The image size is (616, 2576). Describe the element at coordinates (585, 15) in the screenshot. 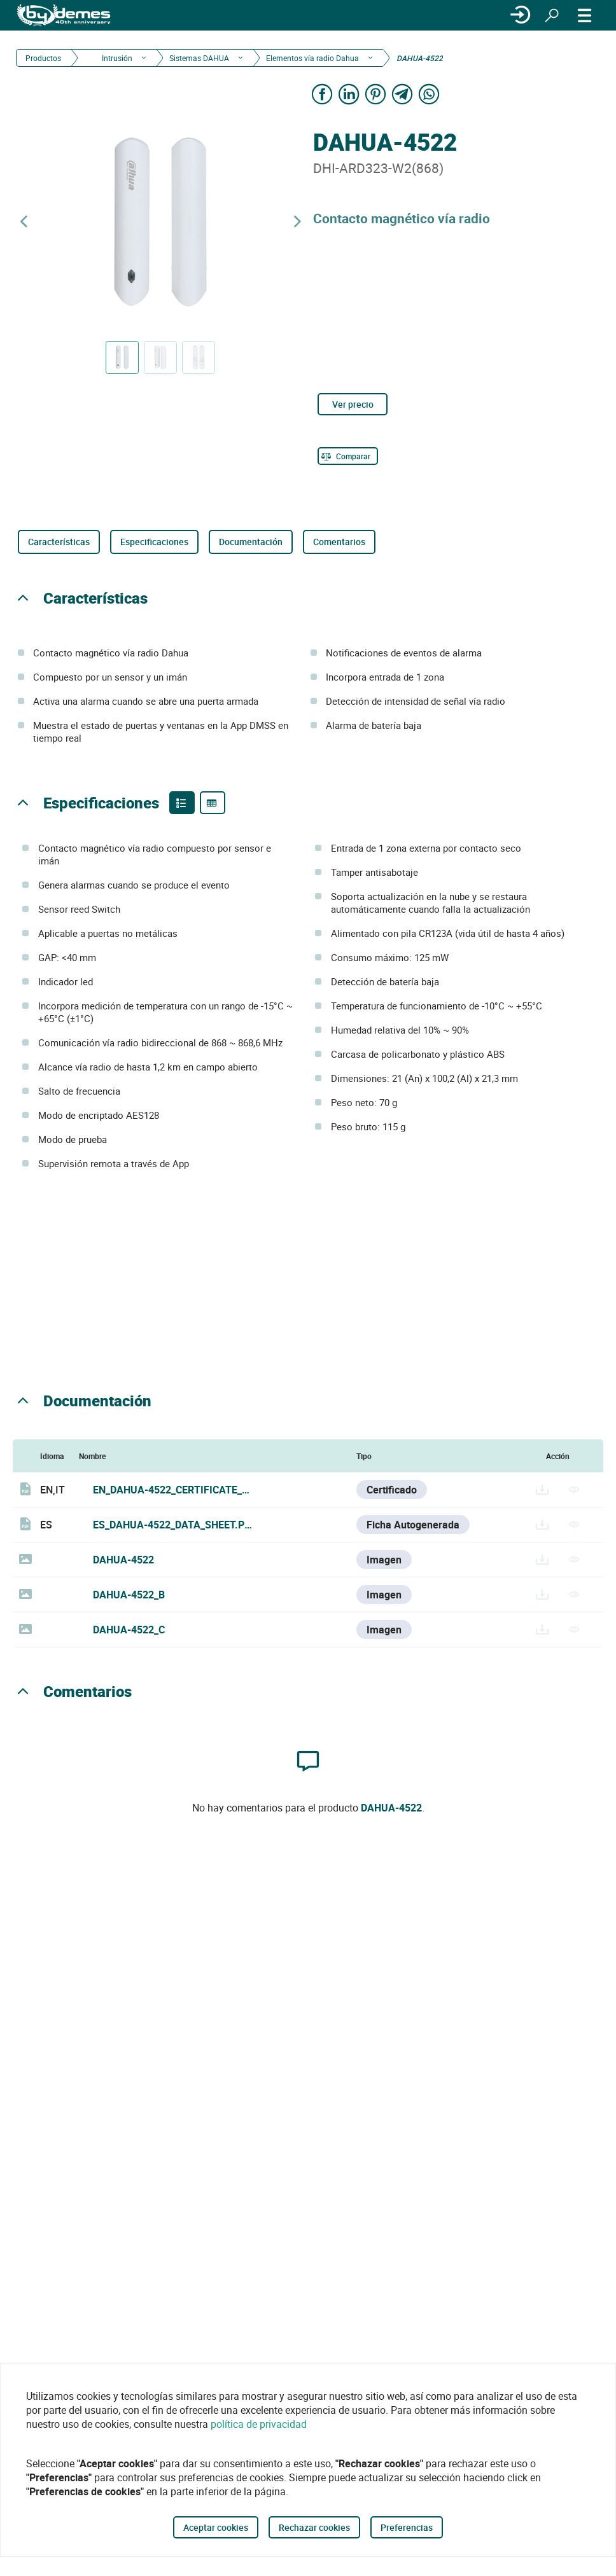

I see `[MENÚ]` at that location.